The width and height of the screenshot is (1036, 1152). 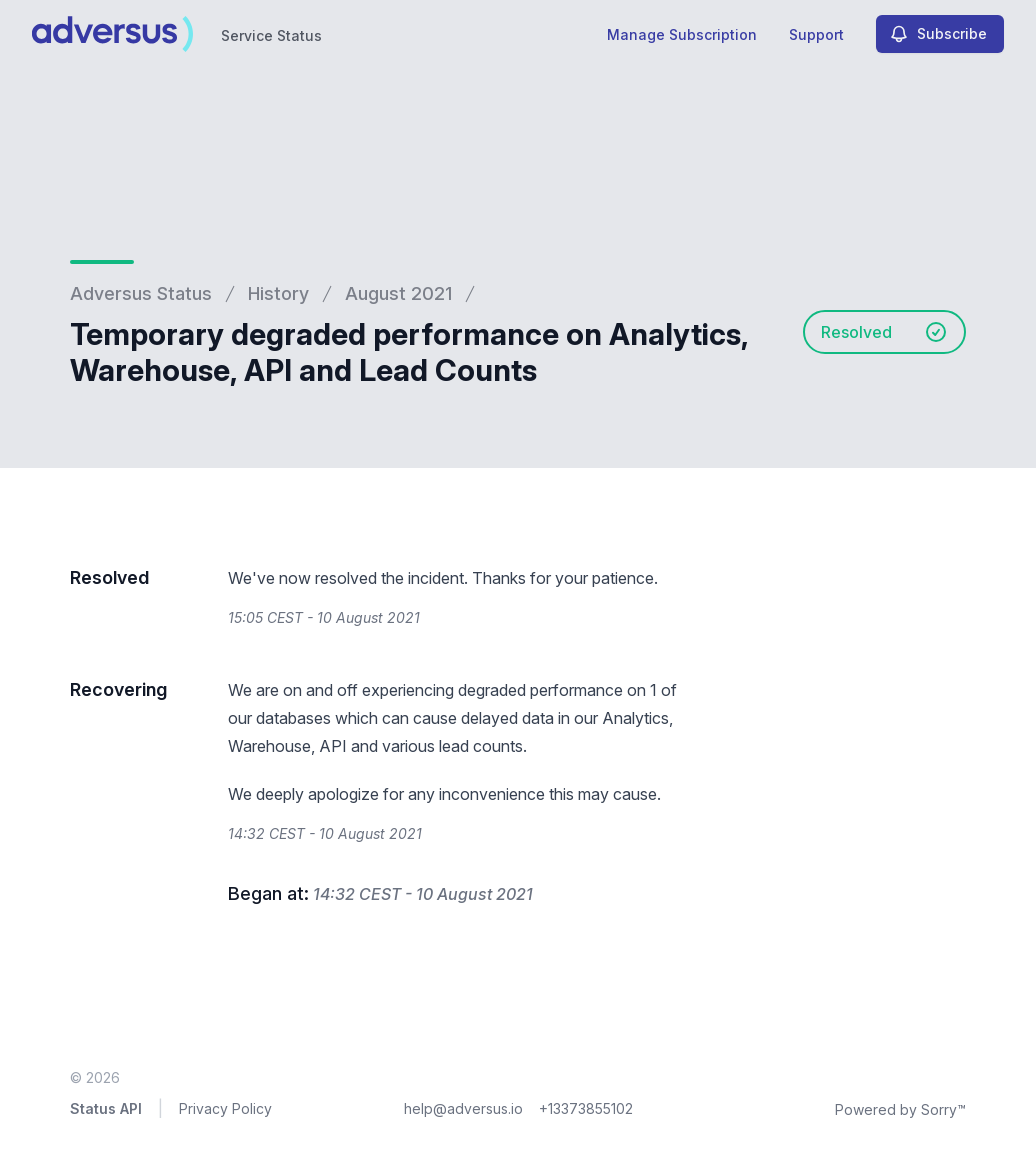 I want to click on Support, so click(x=816, y=34).